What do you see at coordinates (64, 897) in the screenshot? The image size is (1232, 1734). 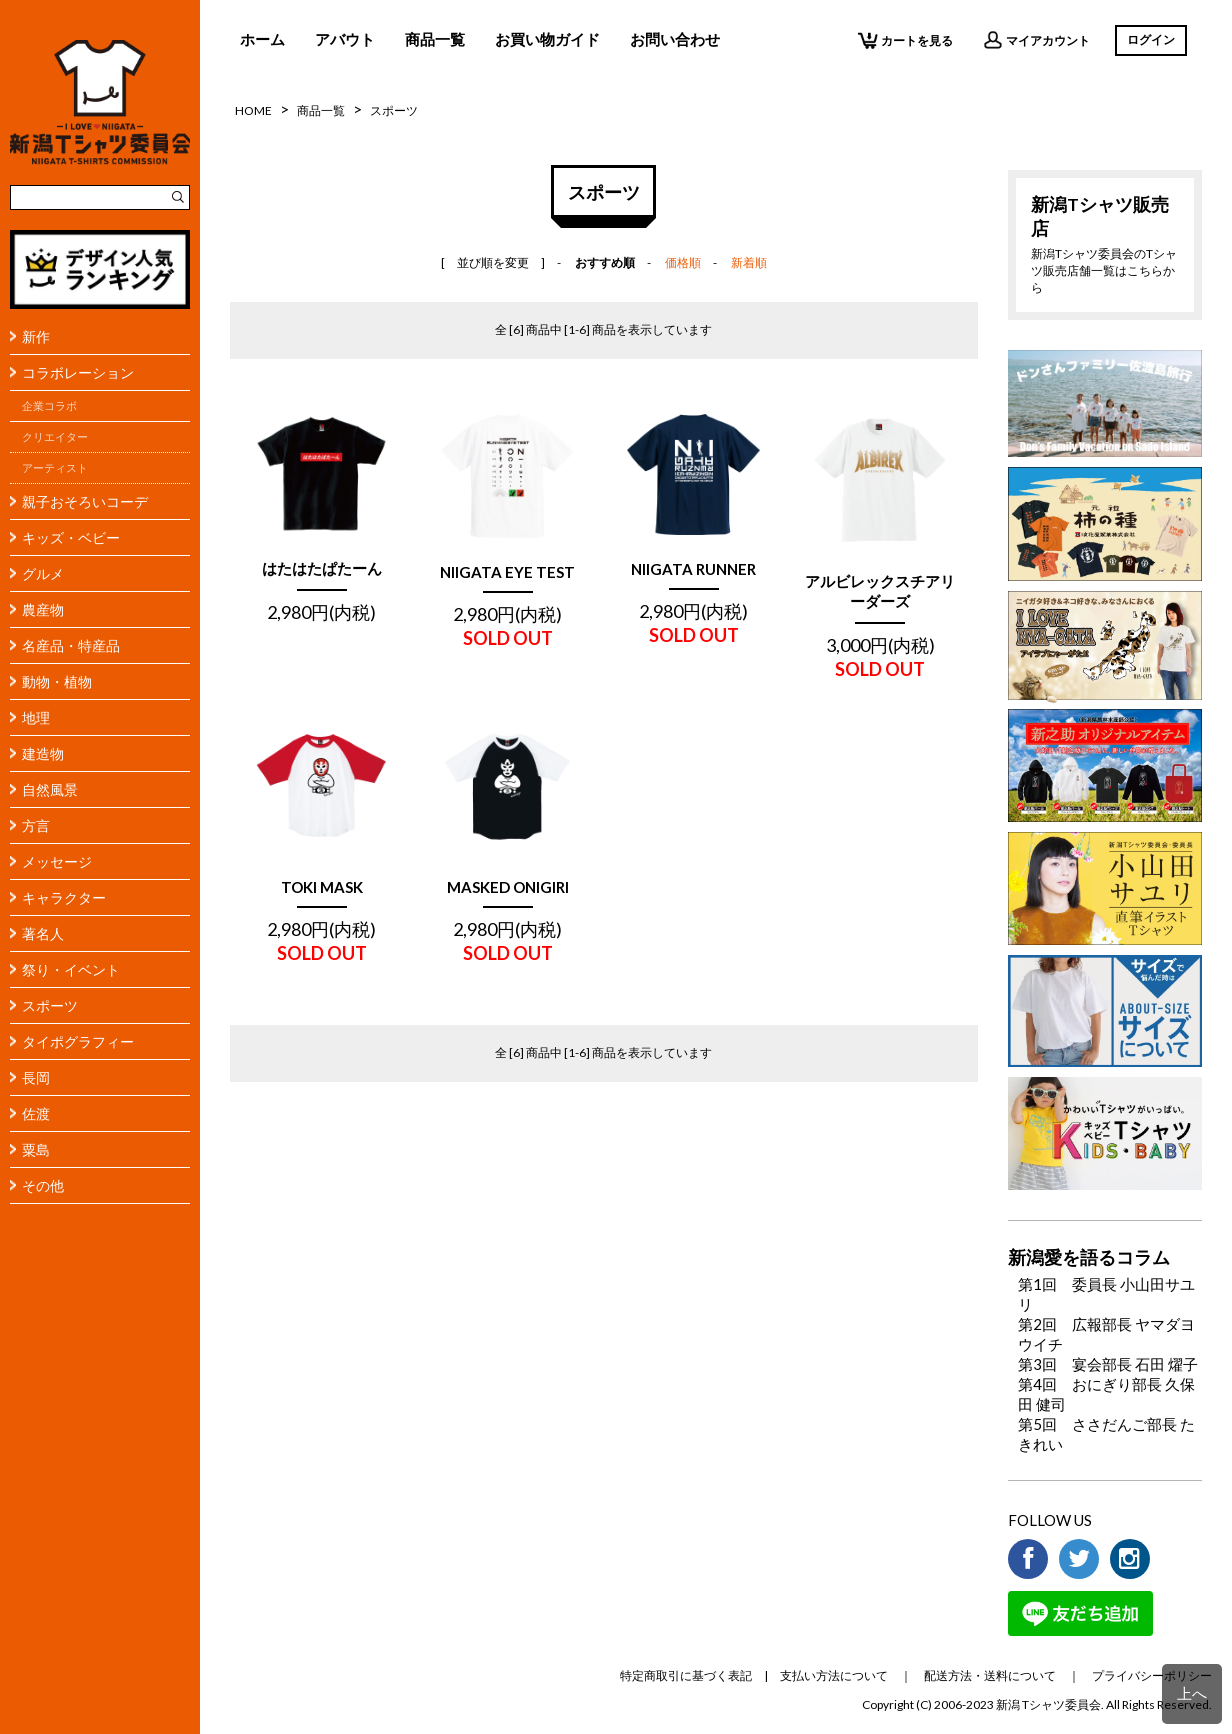 I see `キャラクター` at bounding box center [64, 897].